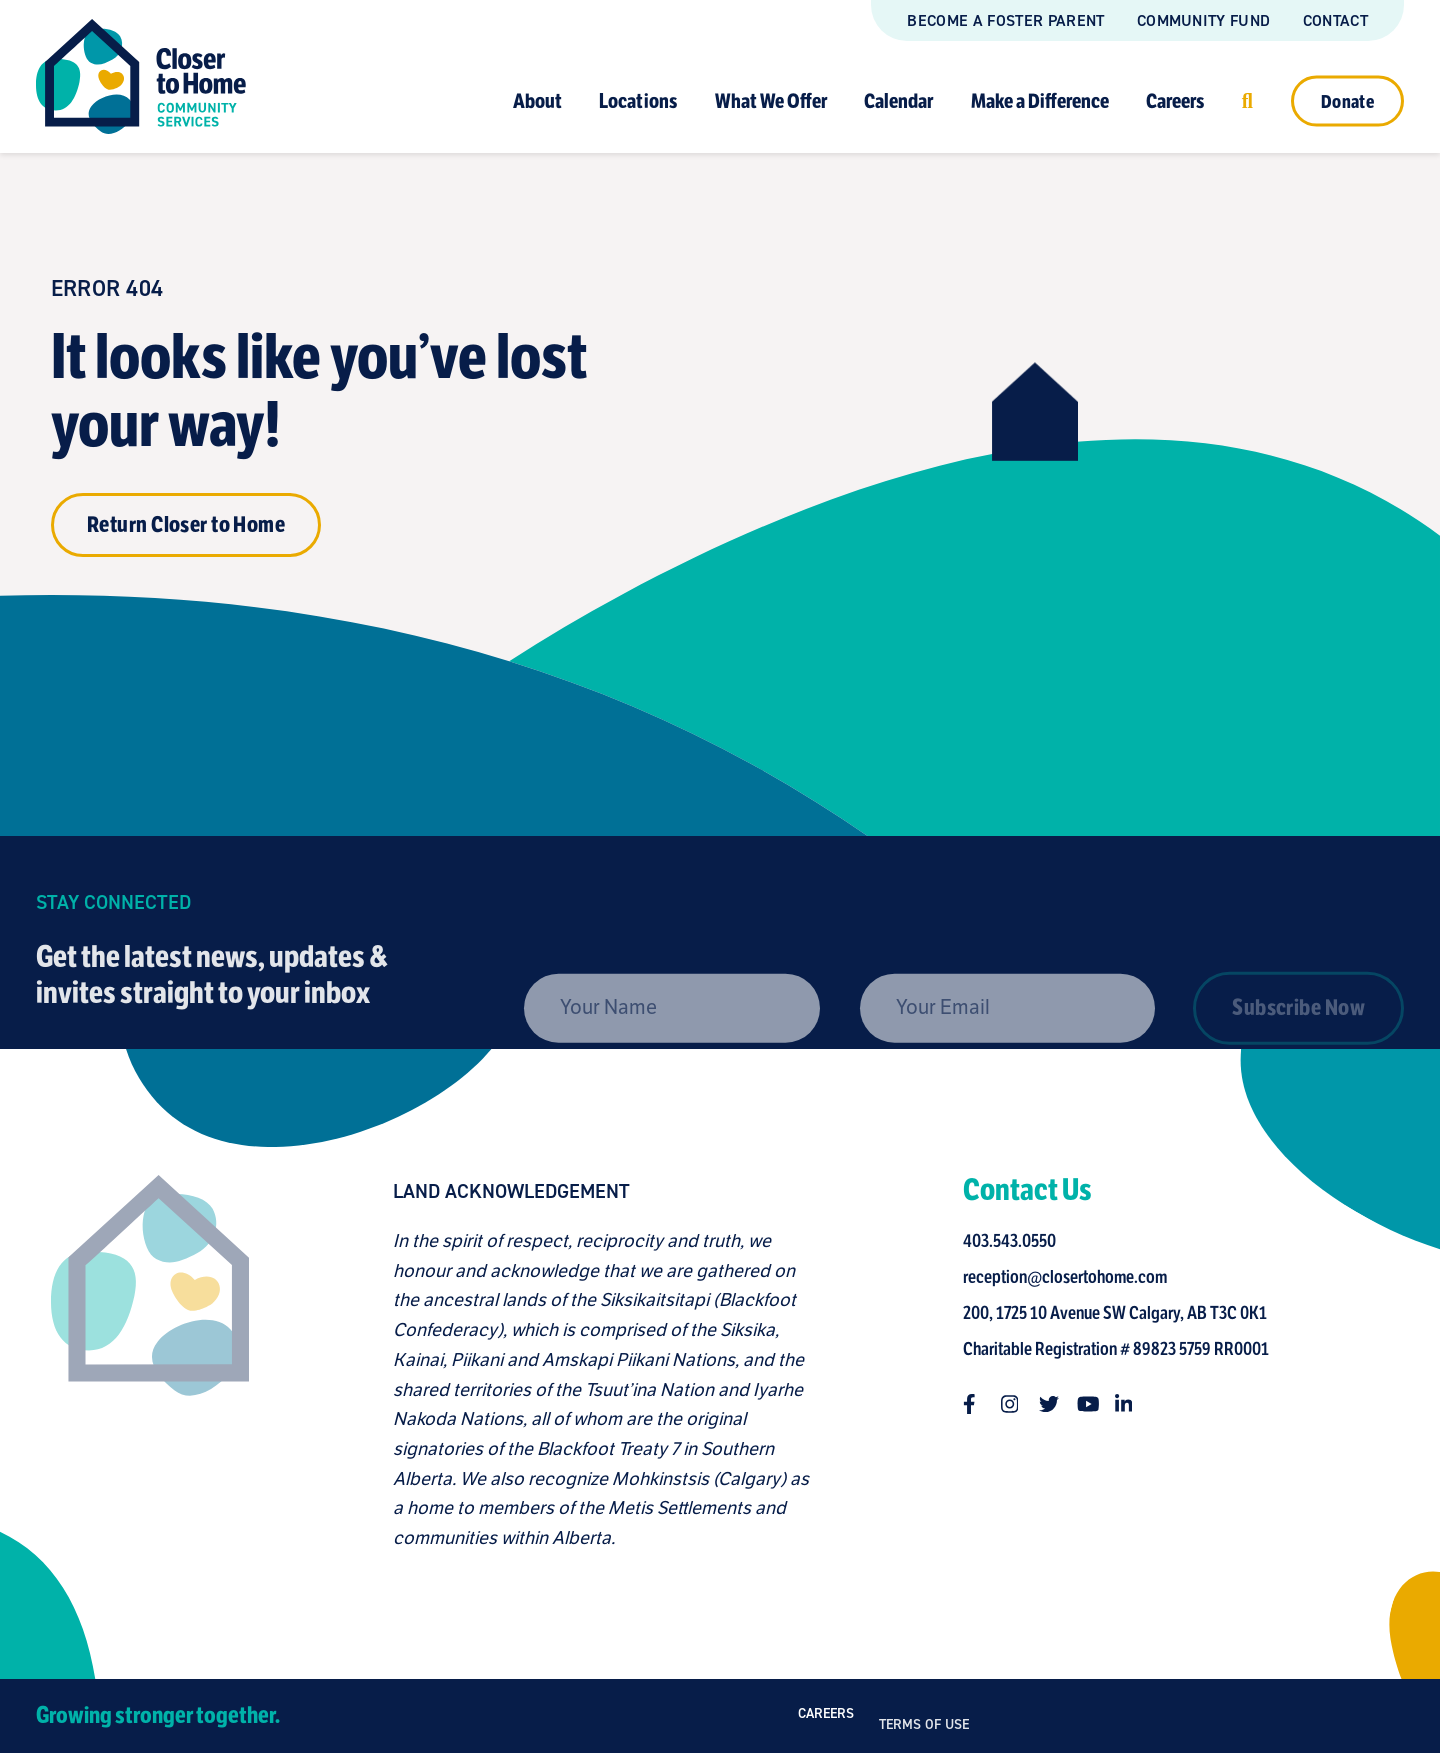 This screenshot has height=1753, width=1440. Describe the element at coordinates (1016, 1241) in the screenshot. I see `403.543.0550` at that location.